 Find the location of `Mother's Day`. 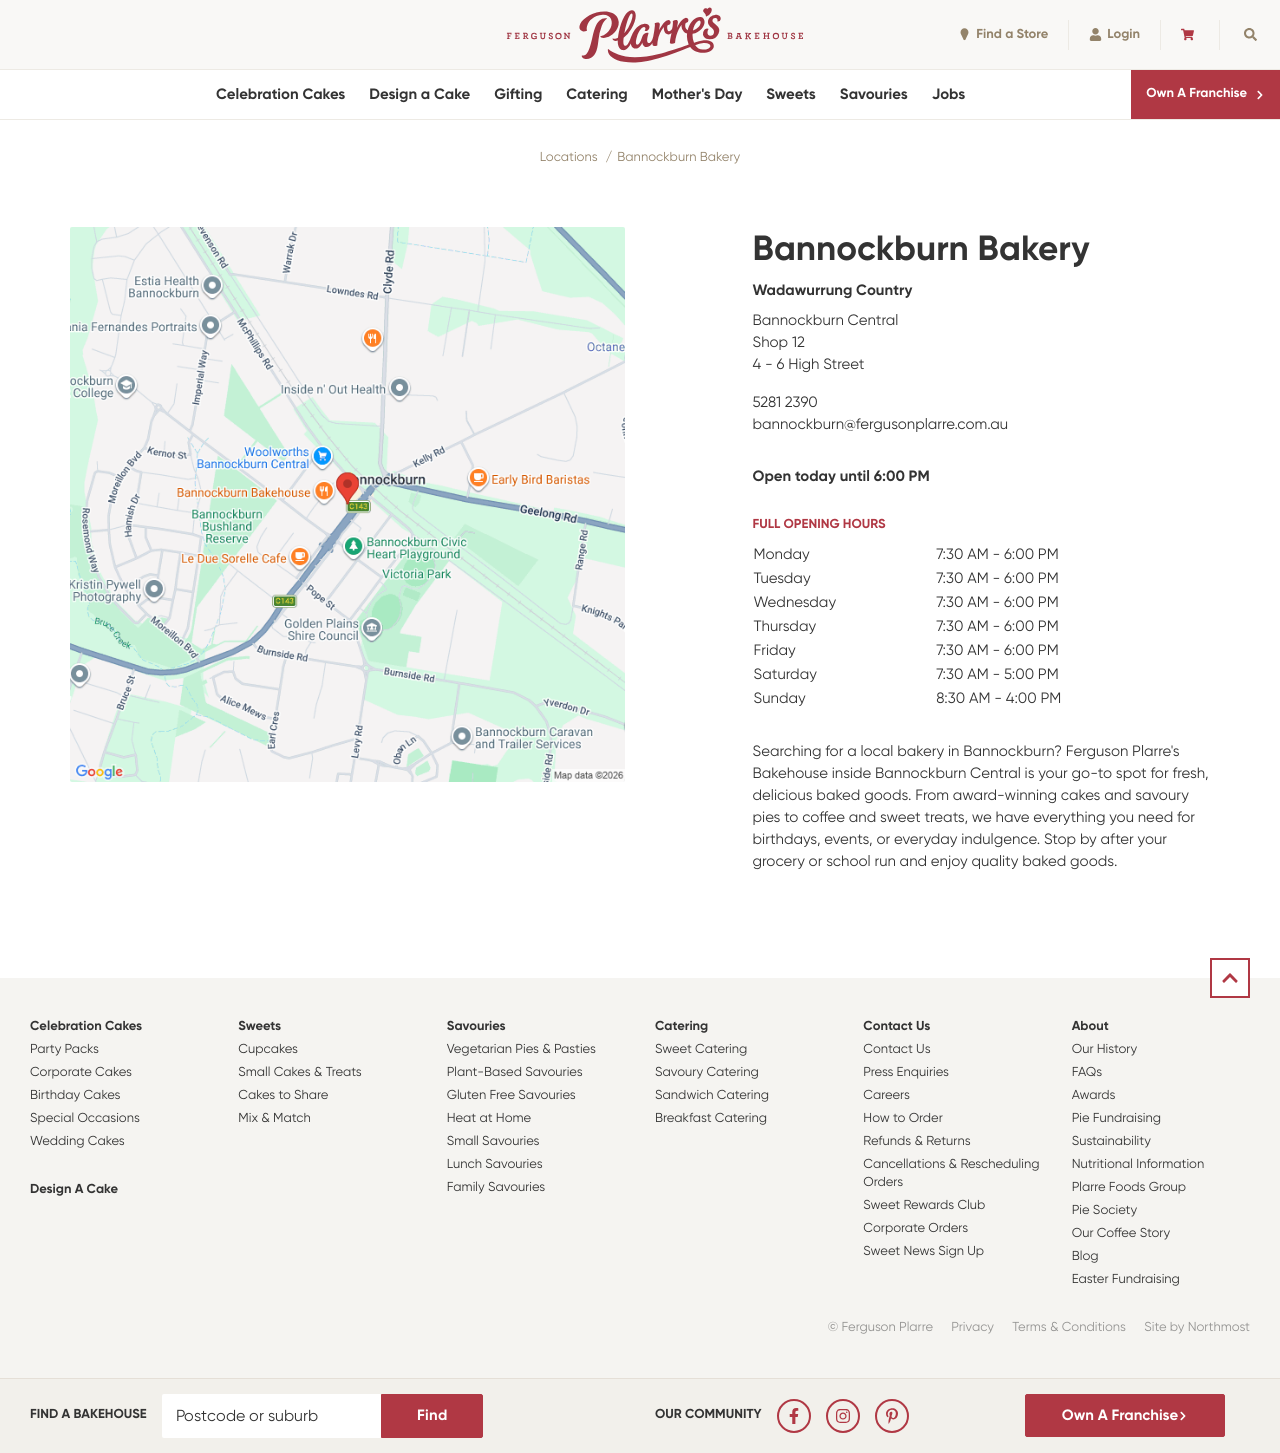

Mother's Day is located at coordinates (697, 94).